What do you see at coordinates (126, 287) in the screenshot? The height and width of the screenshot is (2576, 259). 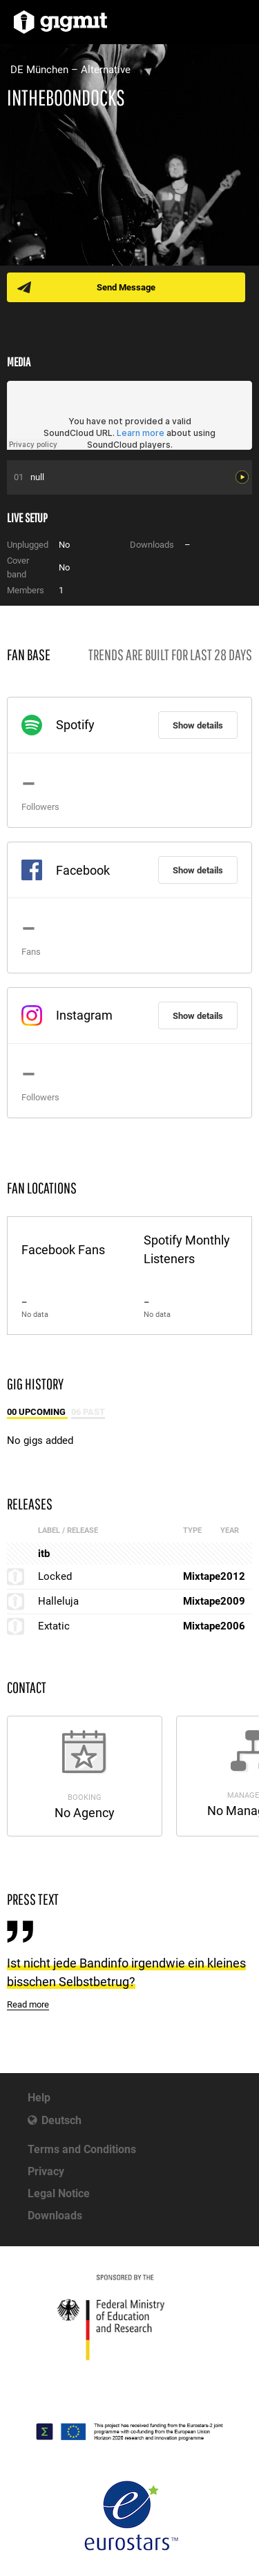 I see `Send Message` at bounding box center [126, 287].